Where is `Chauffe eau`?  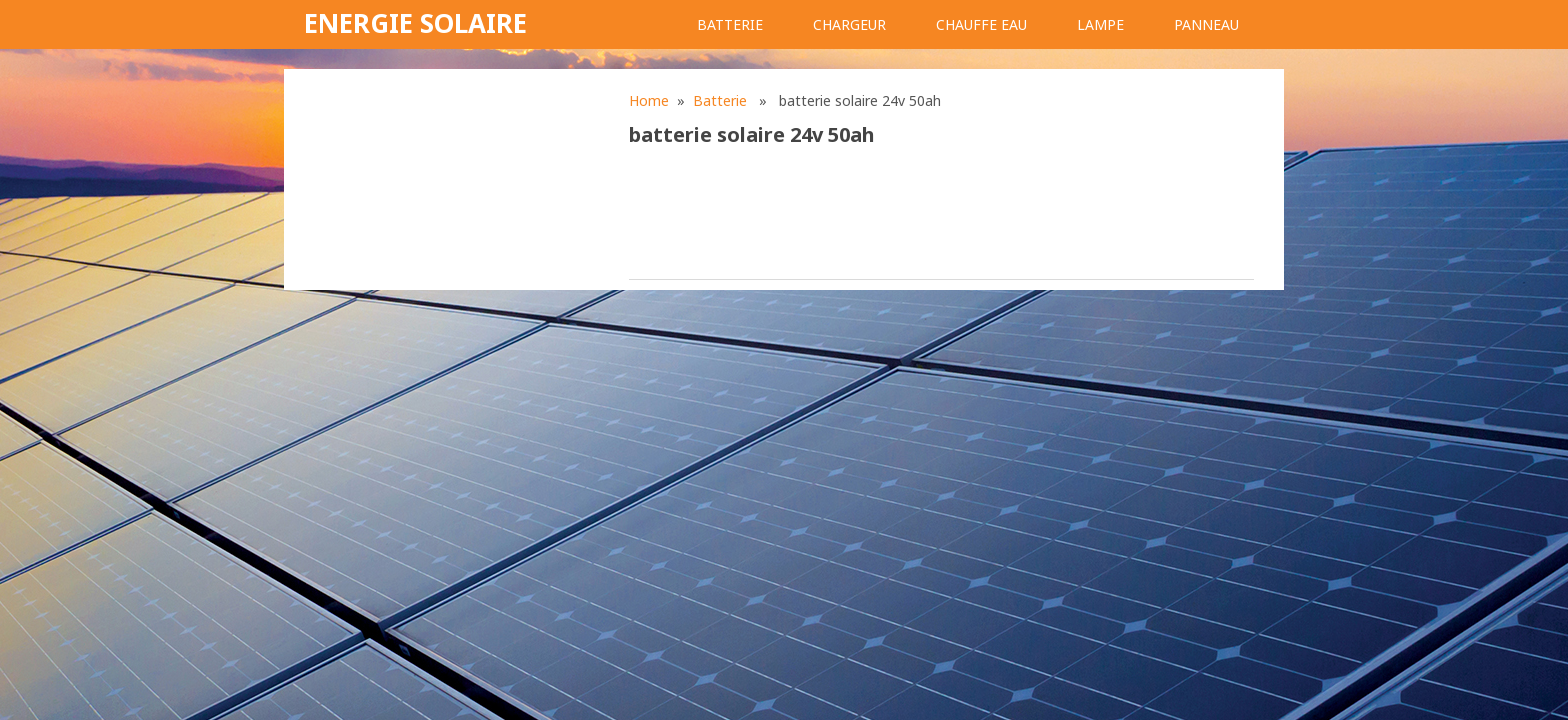 Chauffe eau is located at coordinates (981, 24).